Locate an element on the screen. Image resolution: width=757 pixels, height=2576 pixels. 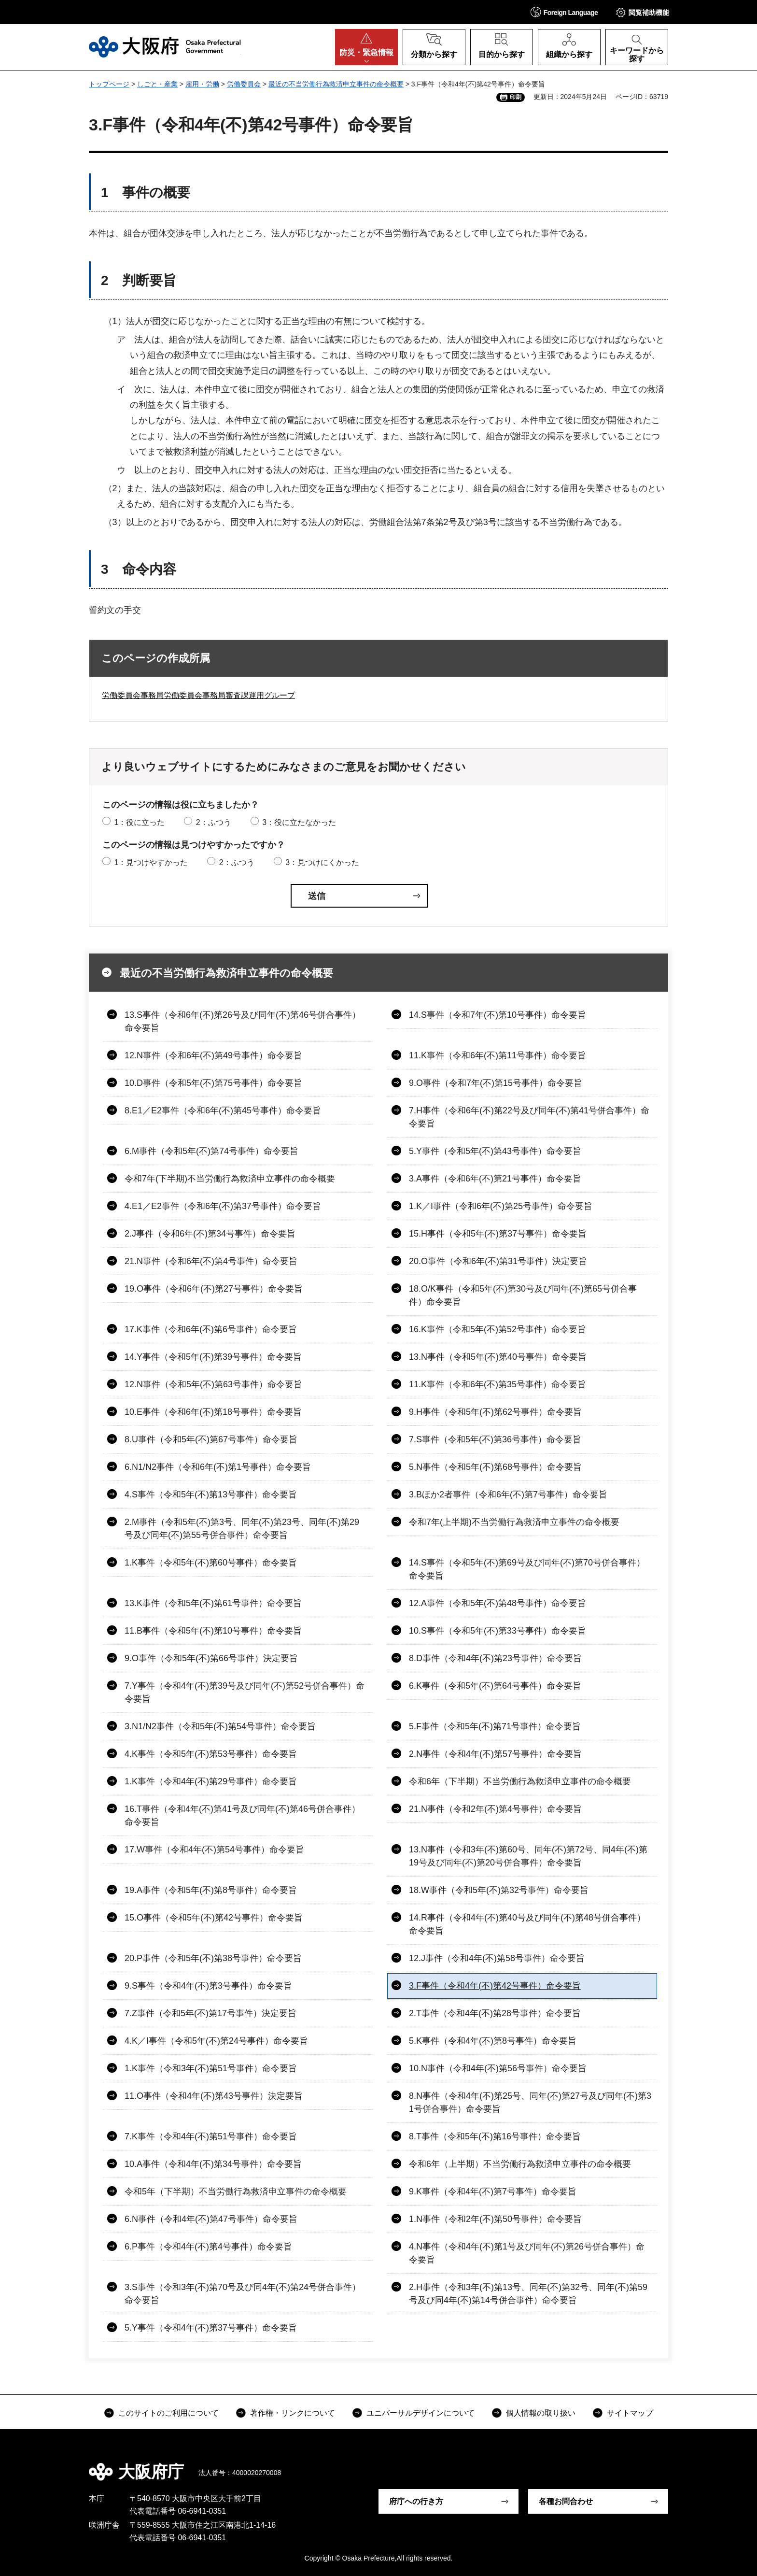
[button] is located at coordinates (564, 11).